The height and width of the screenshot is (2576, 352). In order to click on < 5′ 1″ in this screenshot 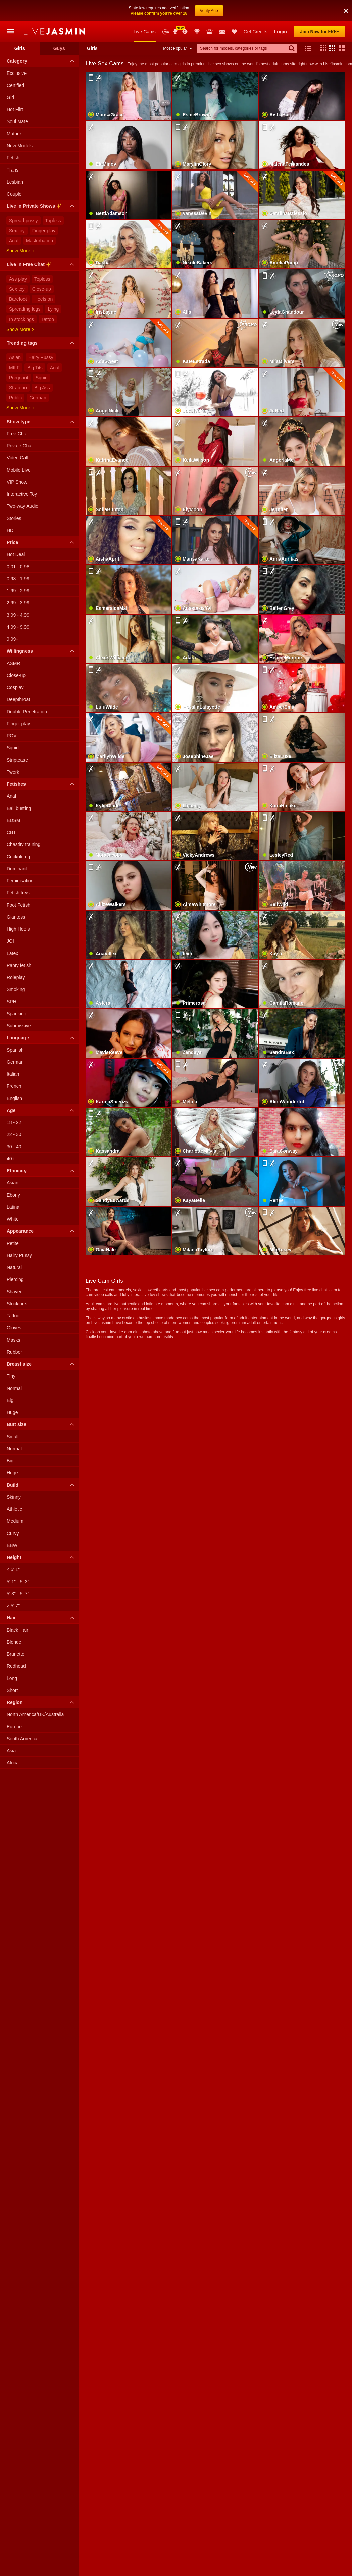, I will do `click(13, 1569)`.